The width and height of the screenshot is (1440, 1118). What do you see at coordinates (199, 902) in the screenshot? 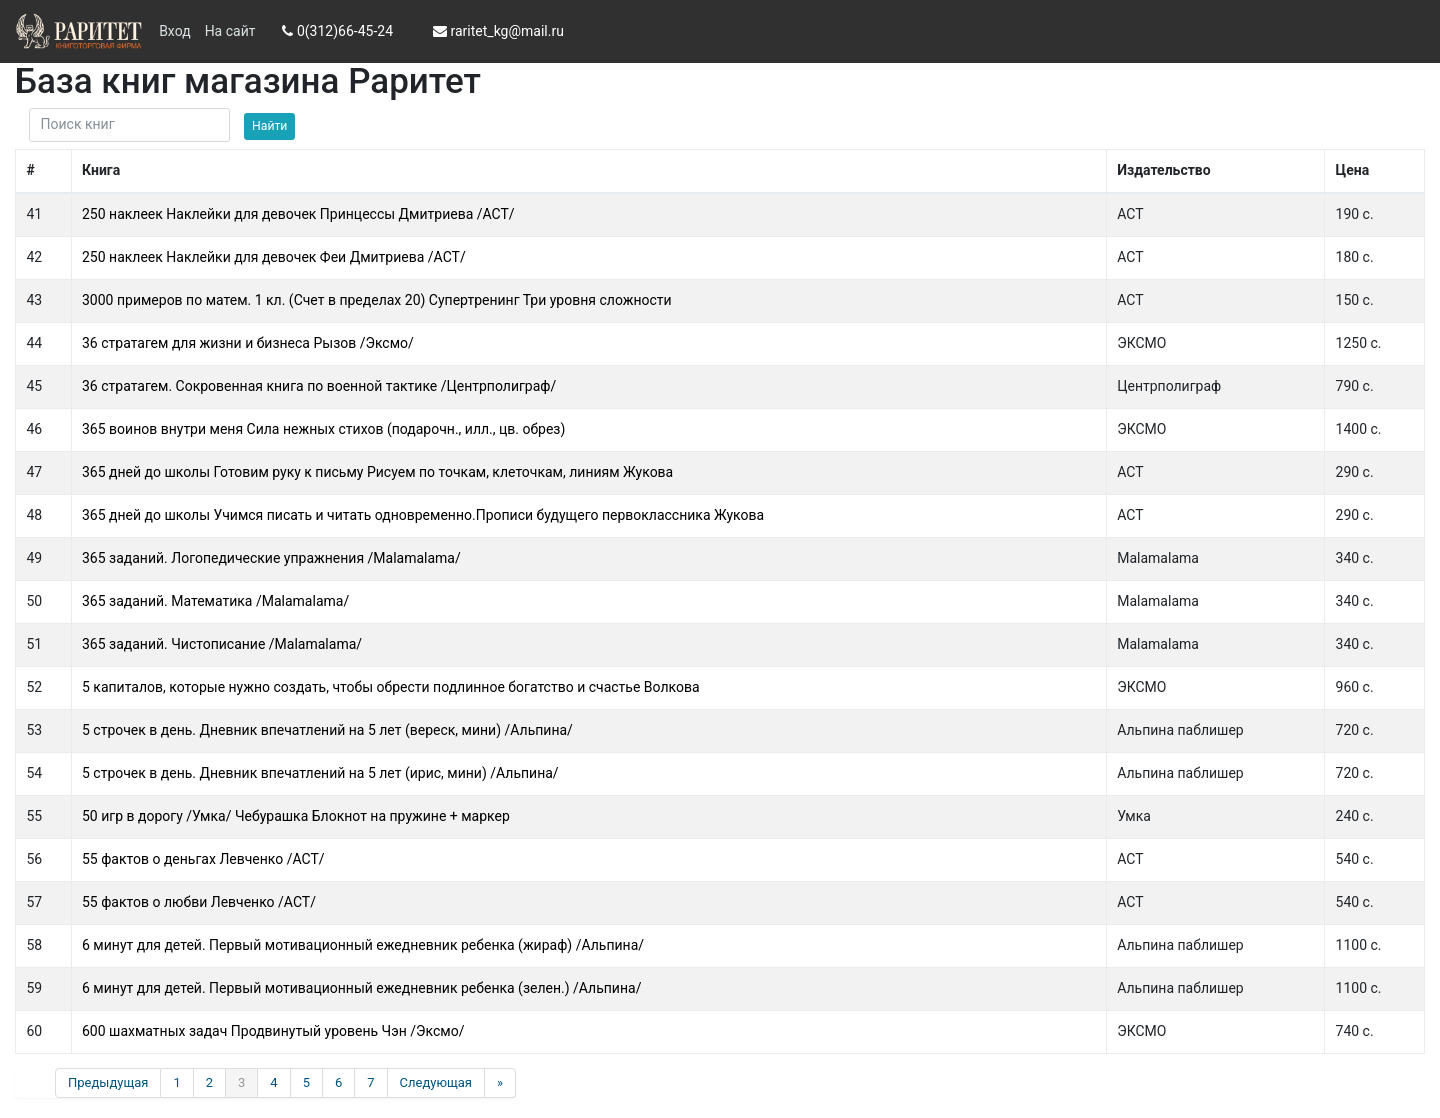
I see `55 фактов о любви Левченко /АСТ/` at bounding box center [199, 902].